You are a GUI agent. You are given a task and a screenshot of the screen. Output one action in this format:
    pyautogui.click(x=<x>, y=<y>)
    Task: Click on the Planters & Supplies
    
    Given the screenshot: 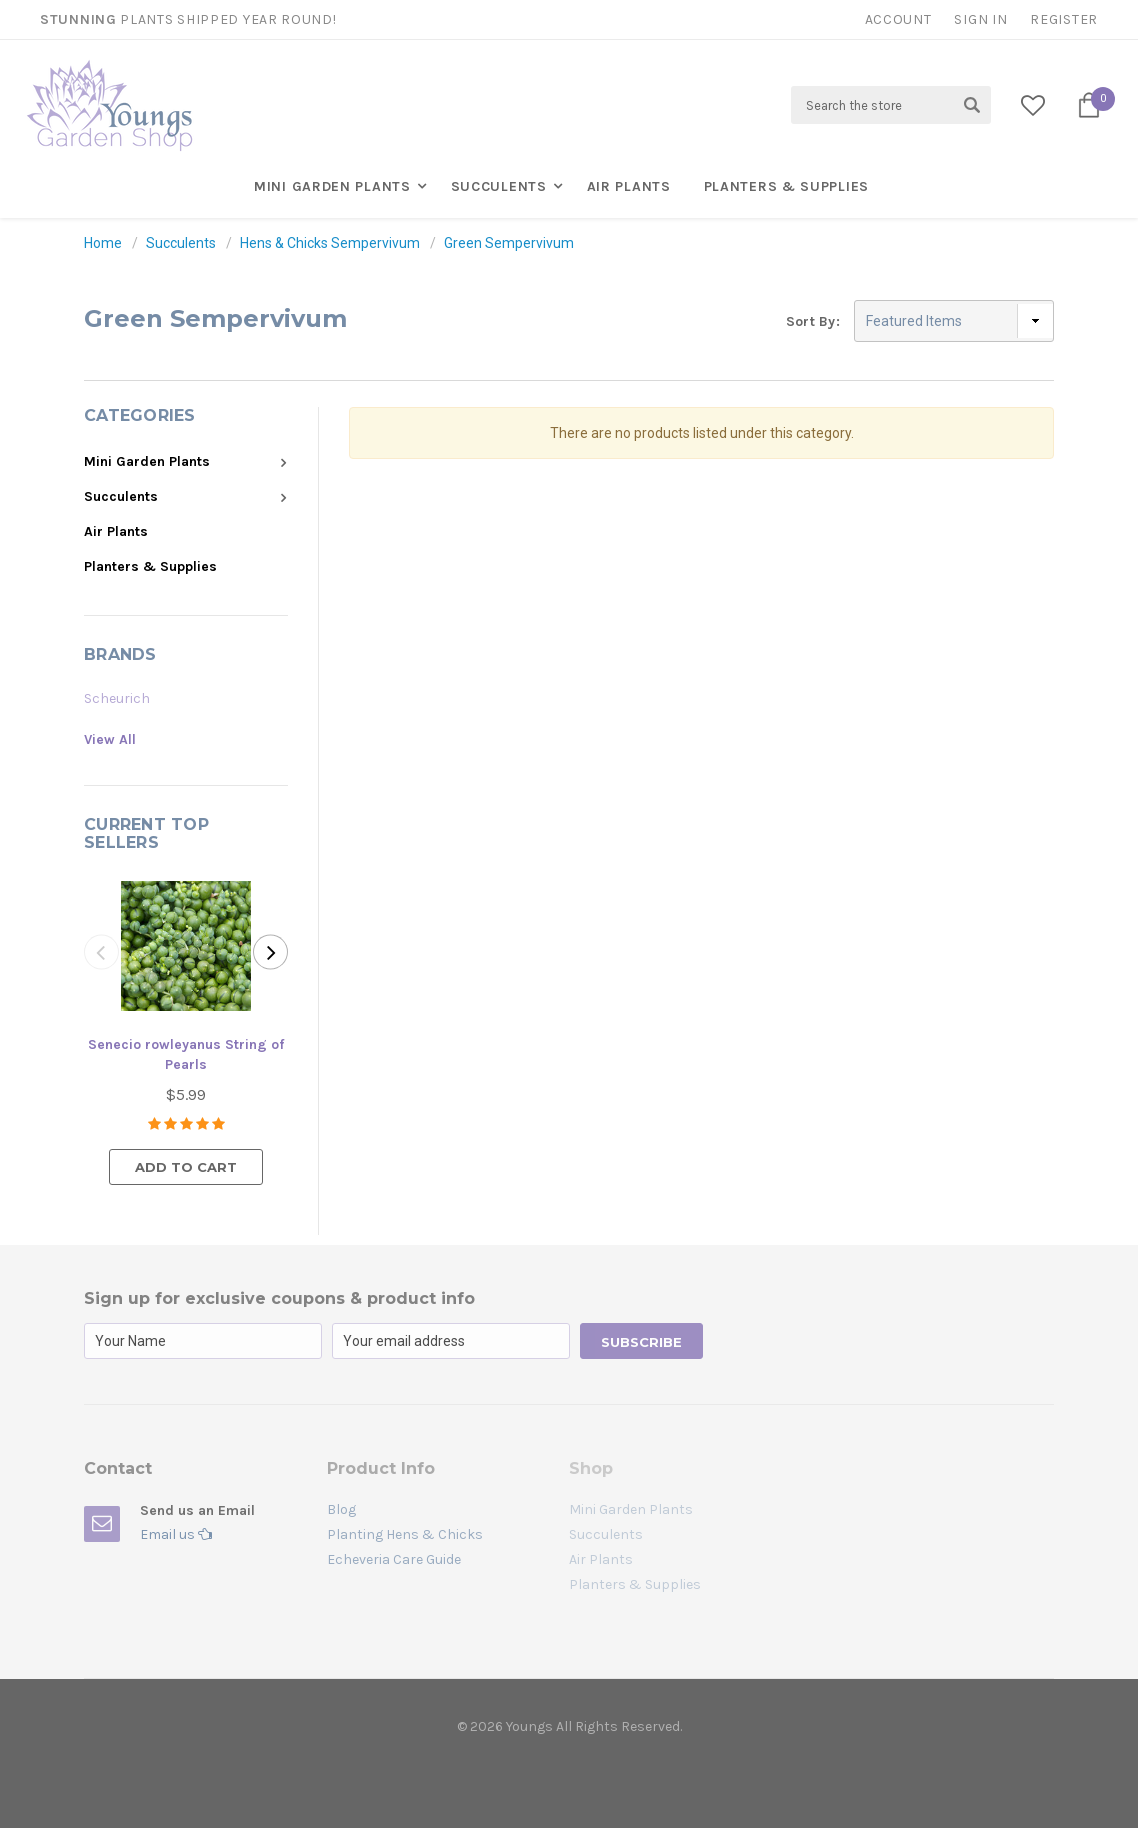 What is the action you would take?
    pyautogui.click(x=786, y=186)
    